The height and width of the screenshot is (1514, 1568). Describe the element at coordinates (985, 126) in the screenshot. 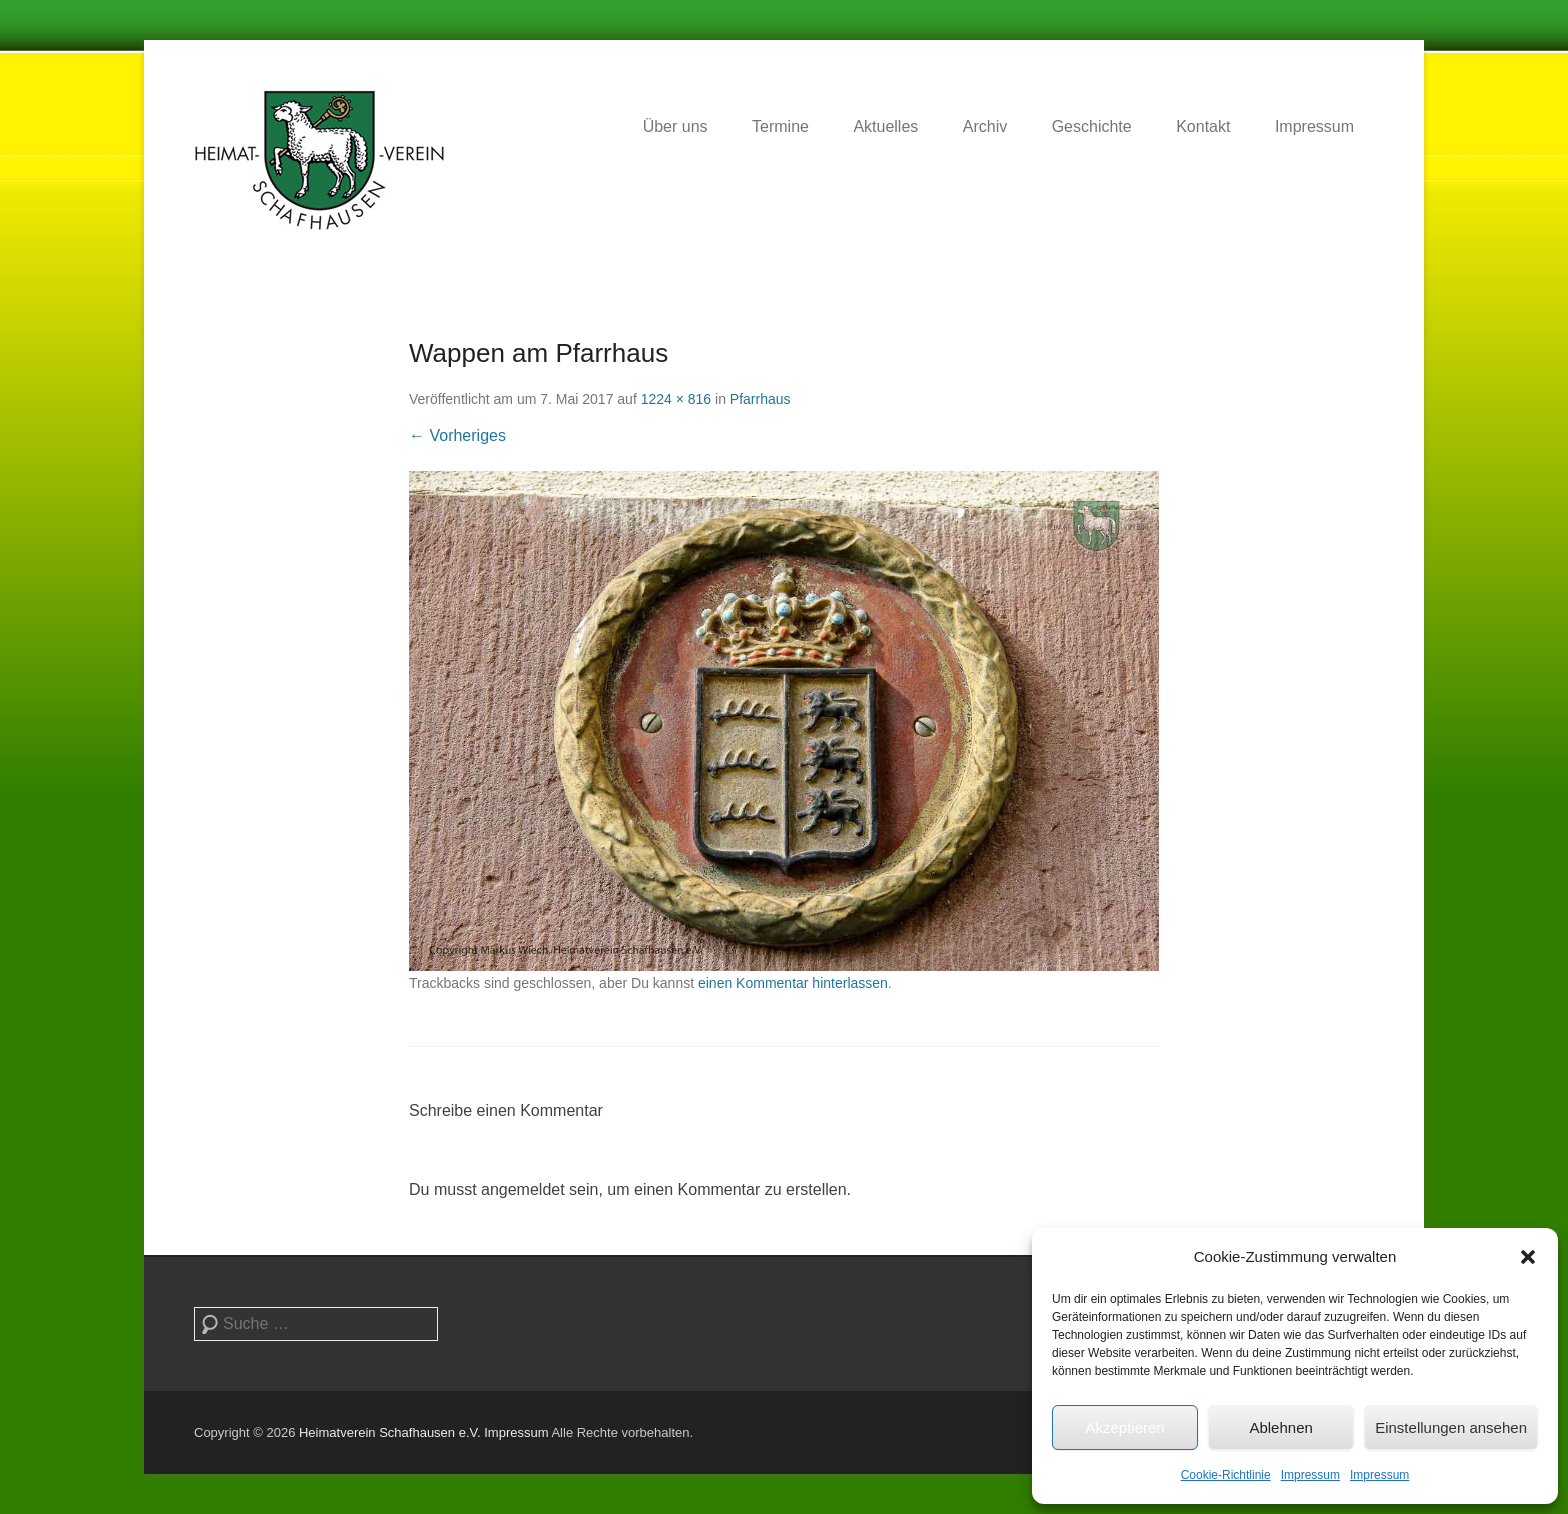

I see `Archiv` at that location.